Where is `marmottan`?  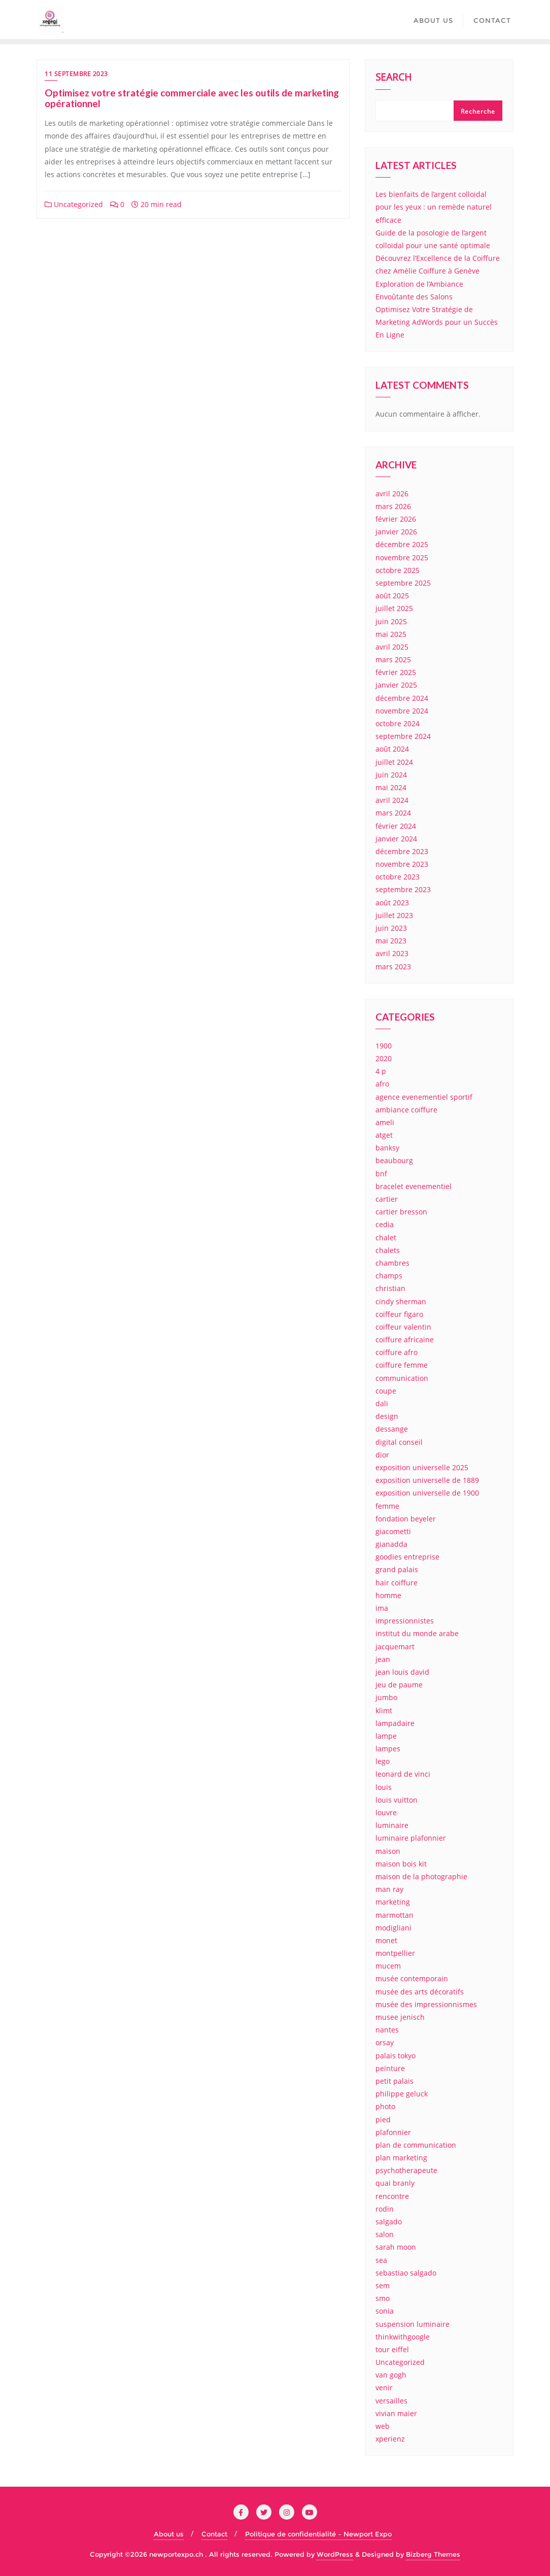
marmottan is located at coordinates (394, 1915).